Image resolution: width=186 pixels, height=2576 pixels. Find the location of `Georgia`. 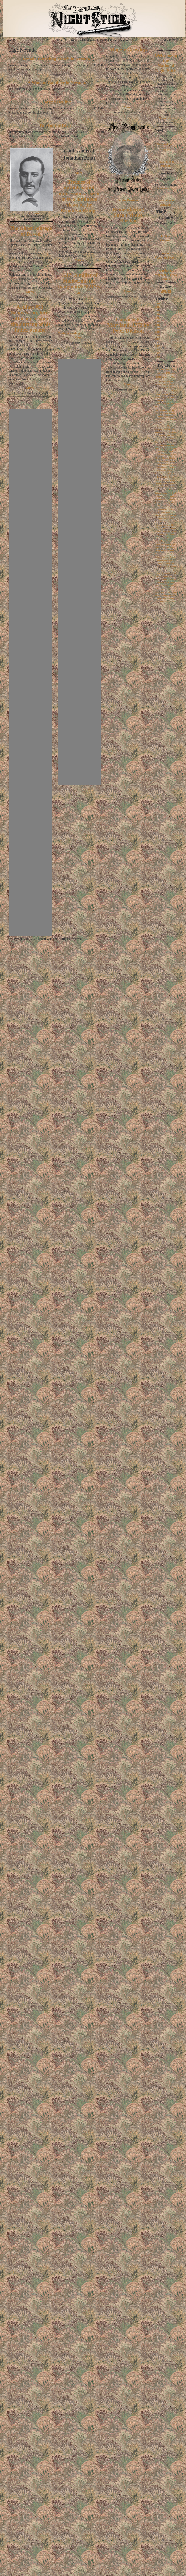

Georgia is located at coordinates (159, 483).